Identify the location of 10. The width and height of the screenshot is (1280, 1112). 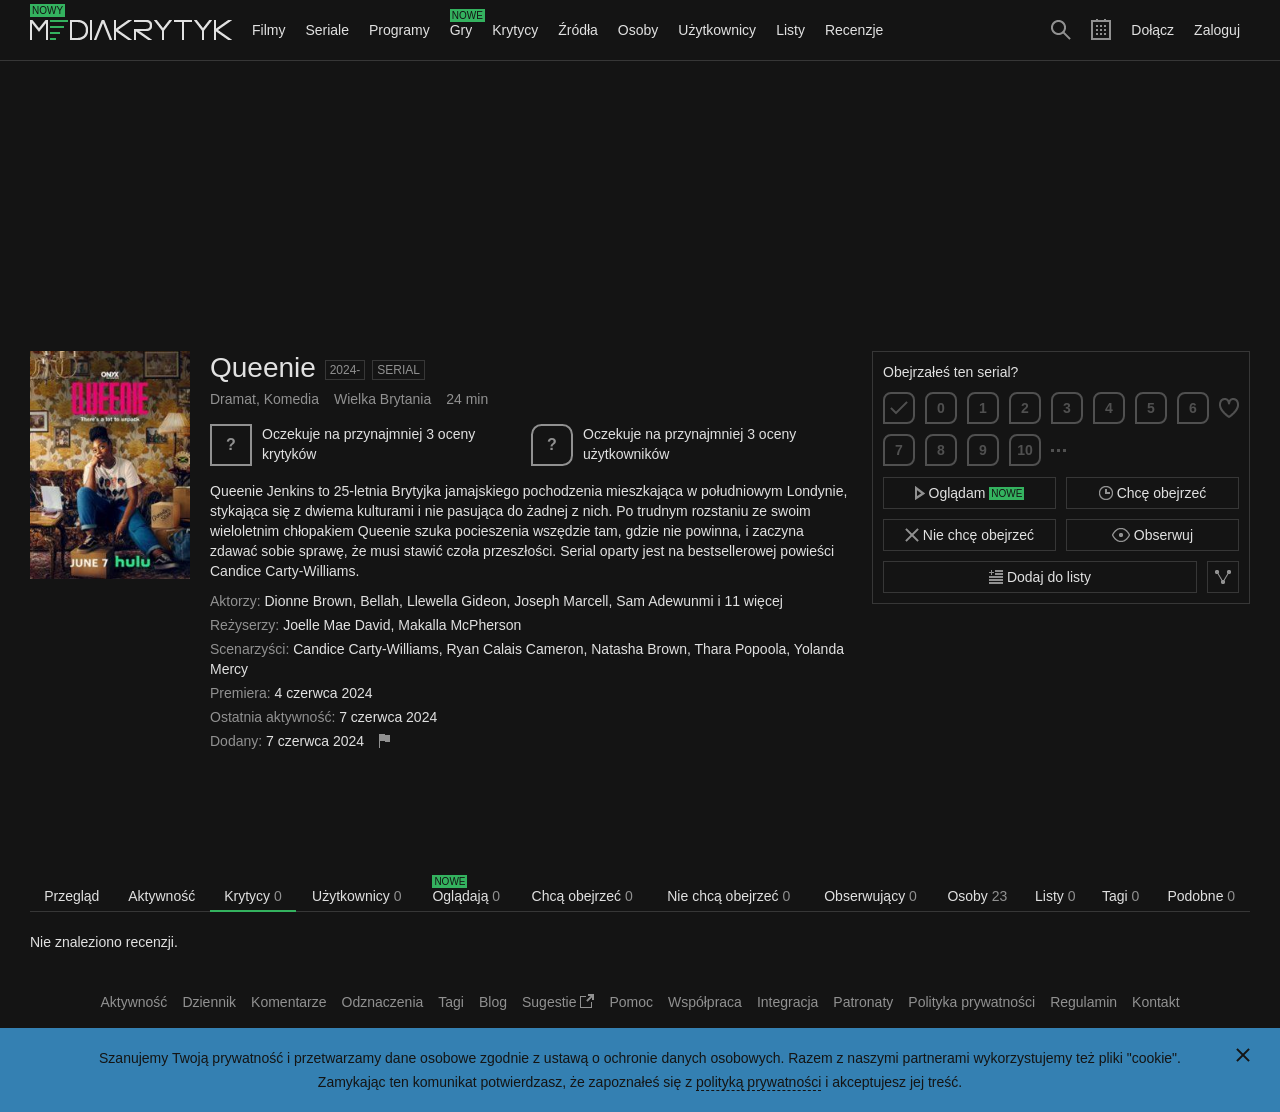
(1025, 450).